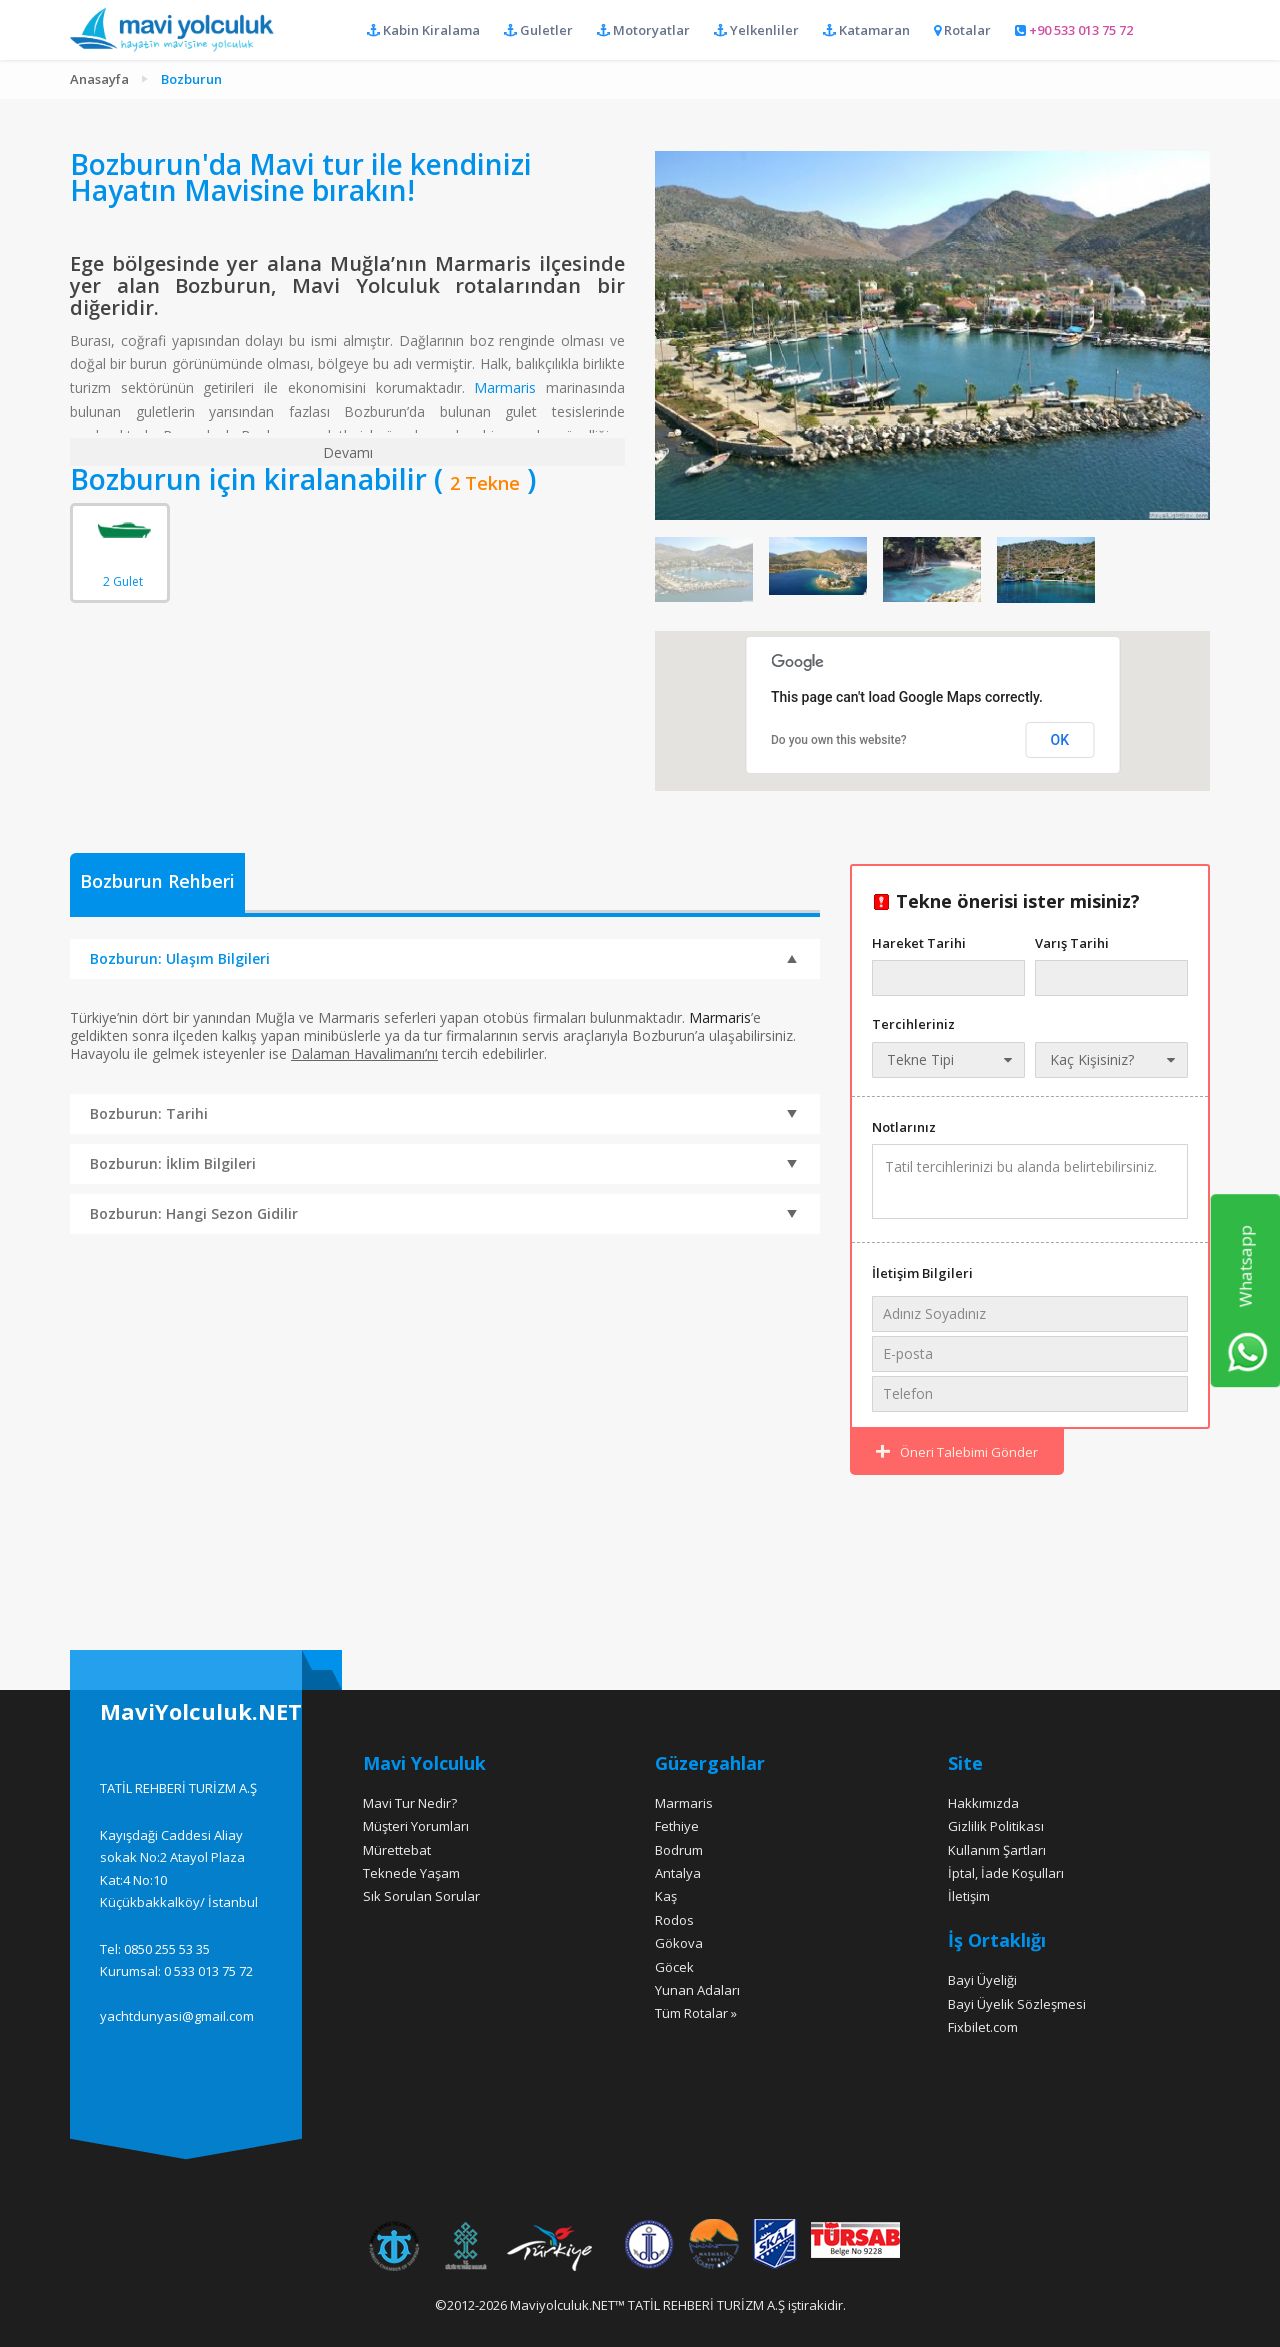 This screenshot has width=1280, height=2347. What do you see at coordinates (1060, 740) in the screenshot?
I see `OK` at bounding box center [1060, 740].